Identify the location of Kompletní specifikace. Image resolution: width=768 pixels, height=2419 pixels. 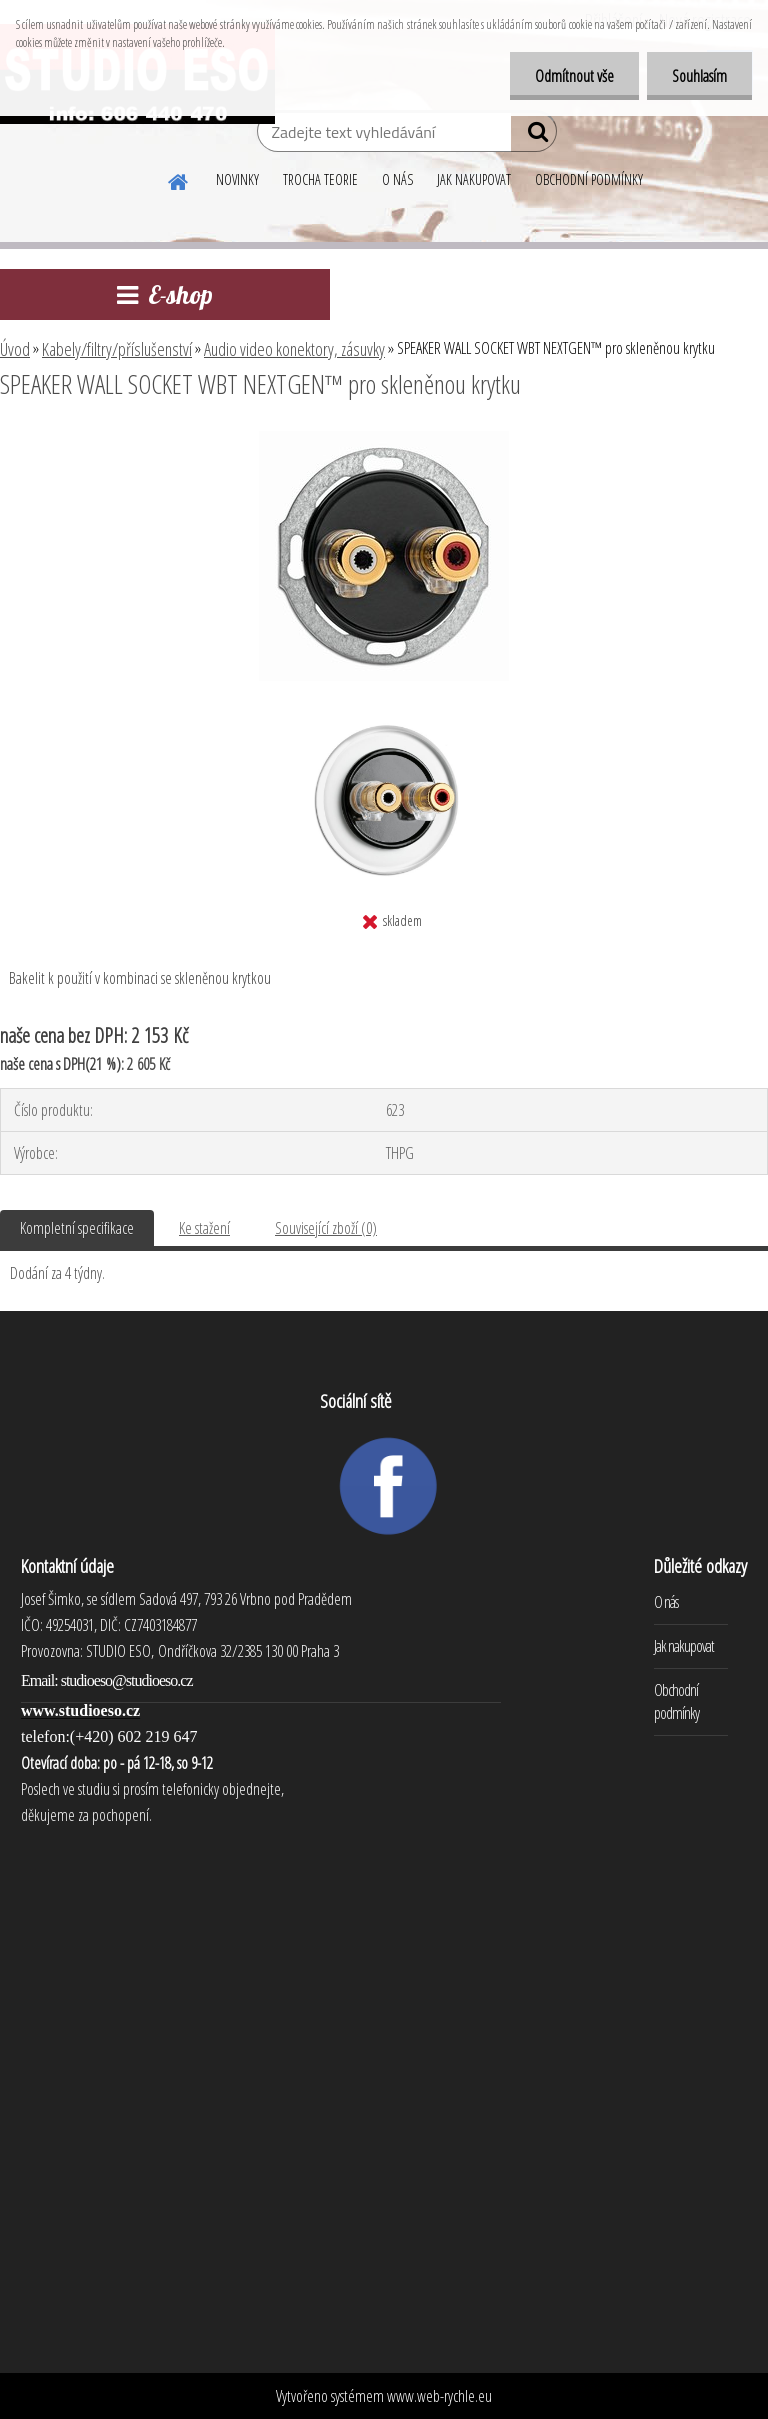
(77, 1228).